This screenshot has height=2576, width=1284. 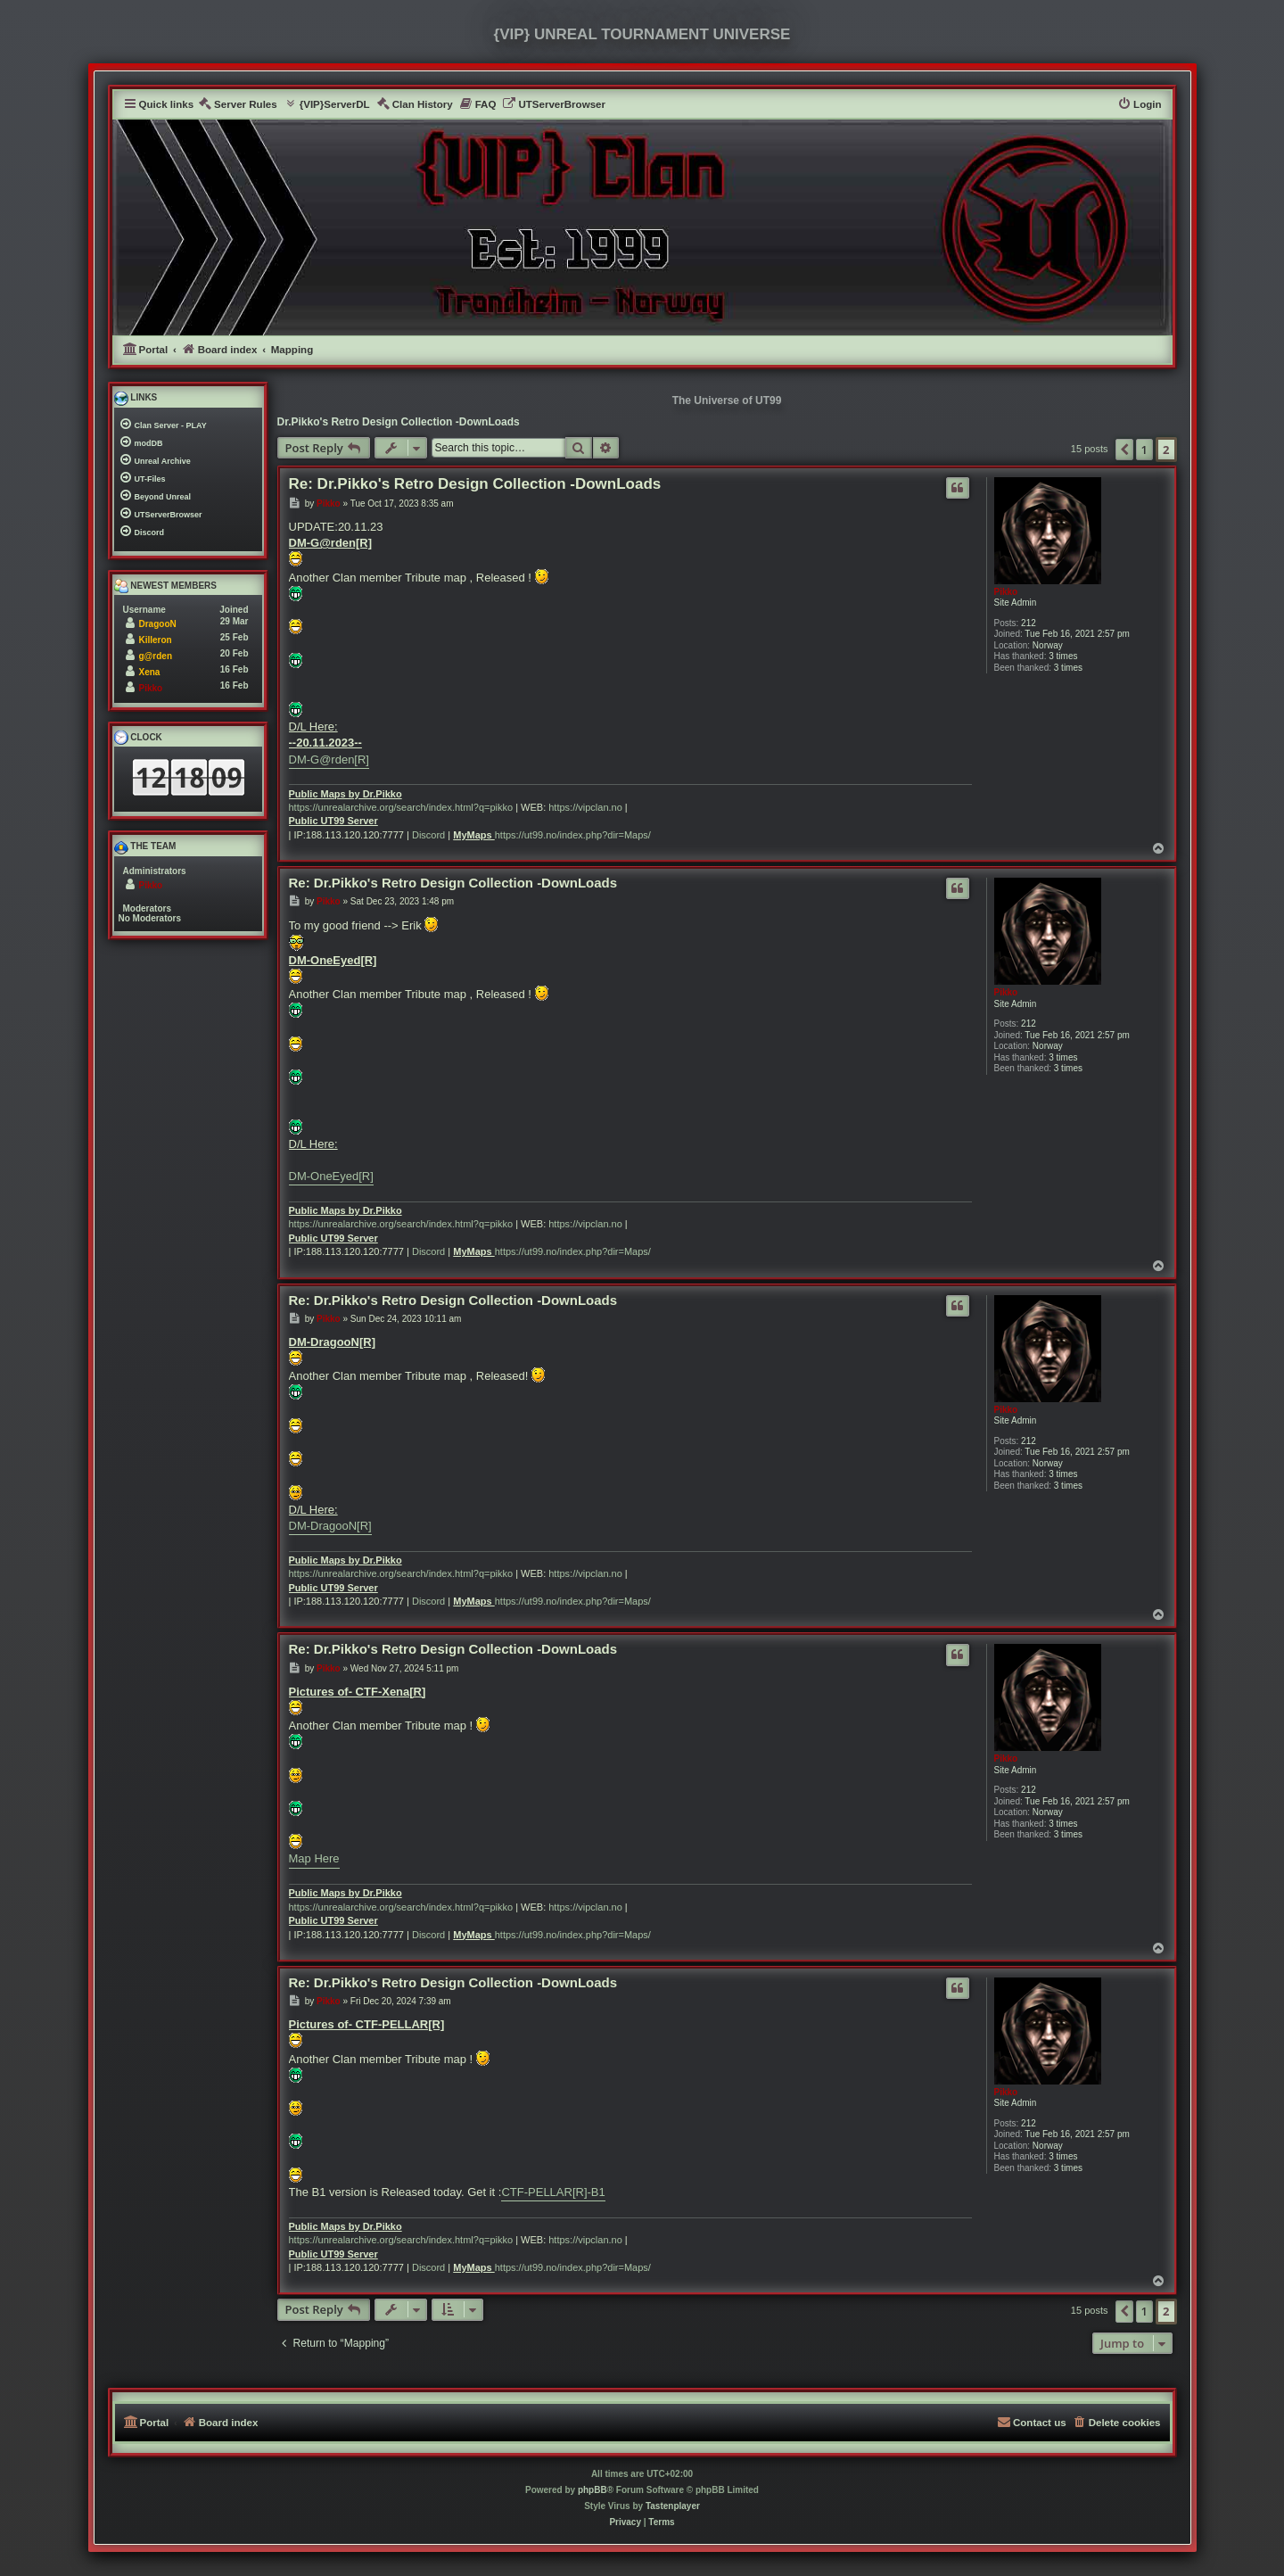 I want to click on Killeron, so click(x=155, y=640).